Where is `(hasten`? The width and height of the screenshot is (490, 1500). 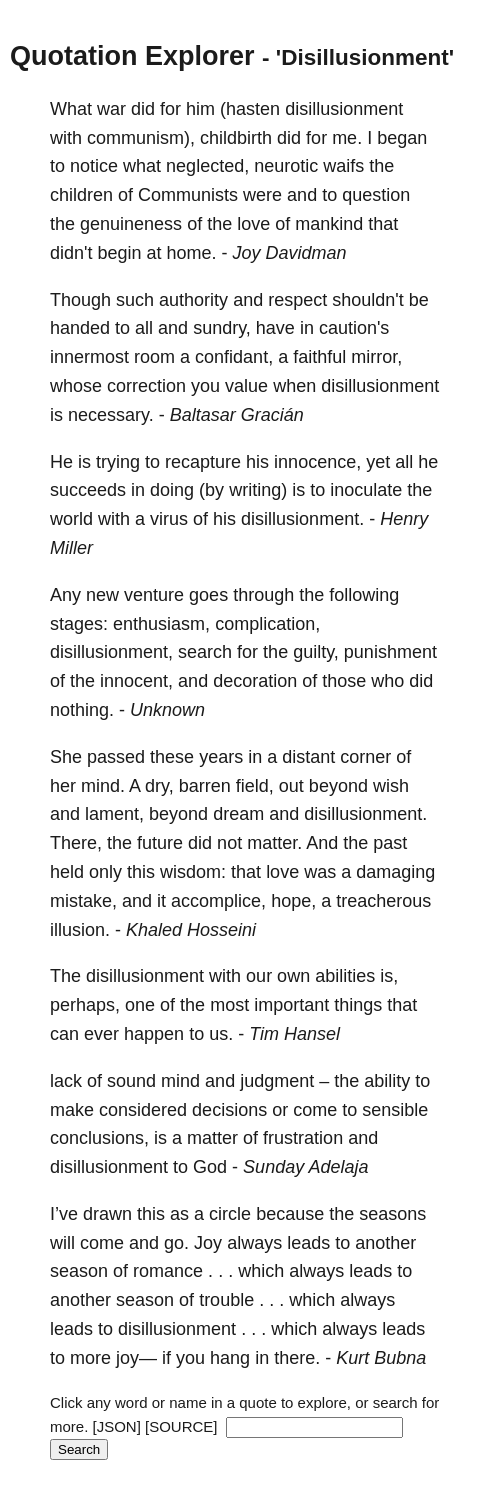 (hasten is located at coordinates (250, 109).